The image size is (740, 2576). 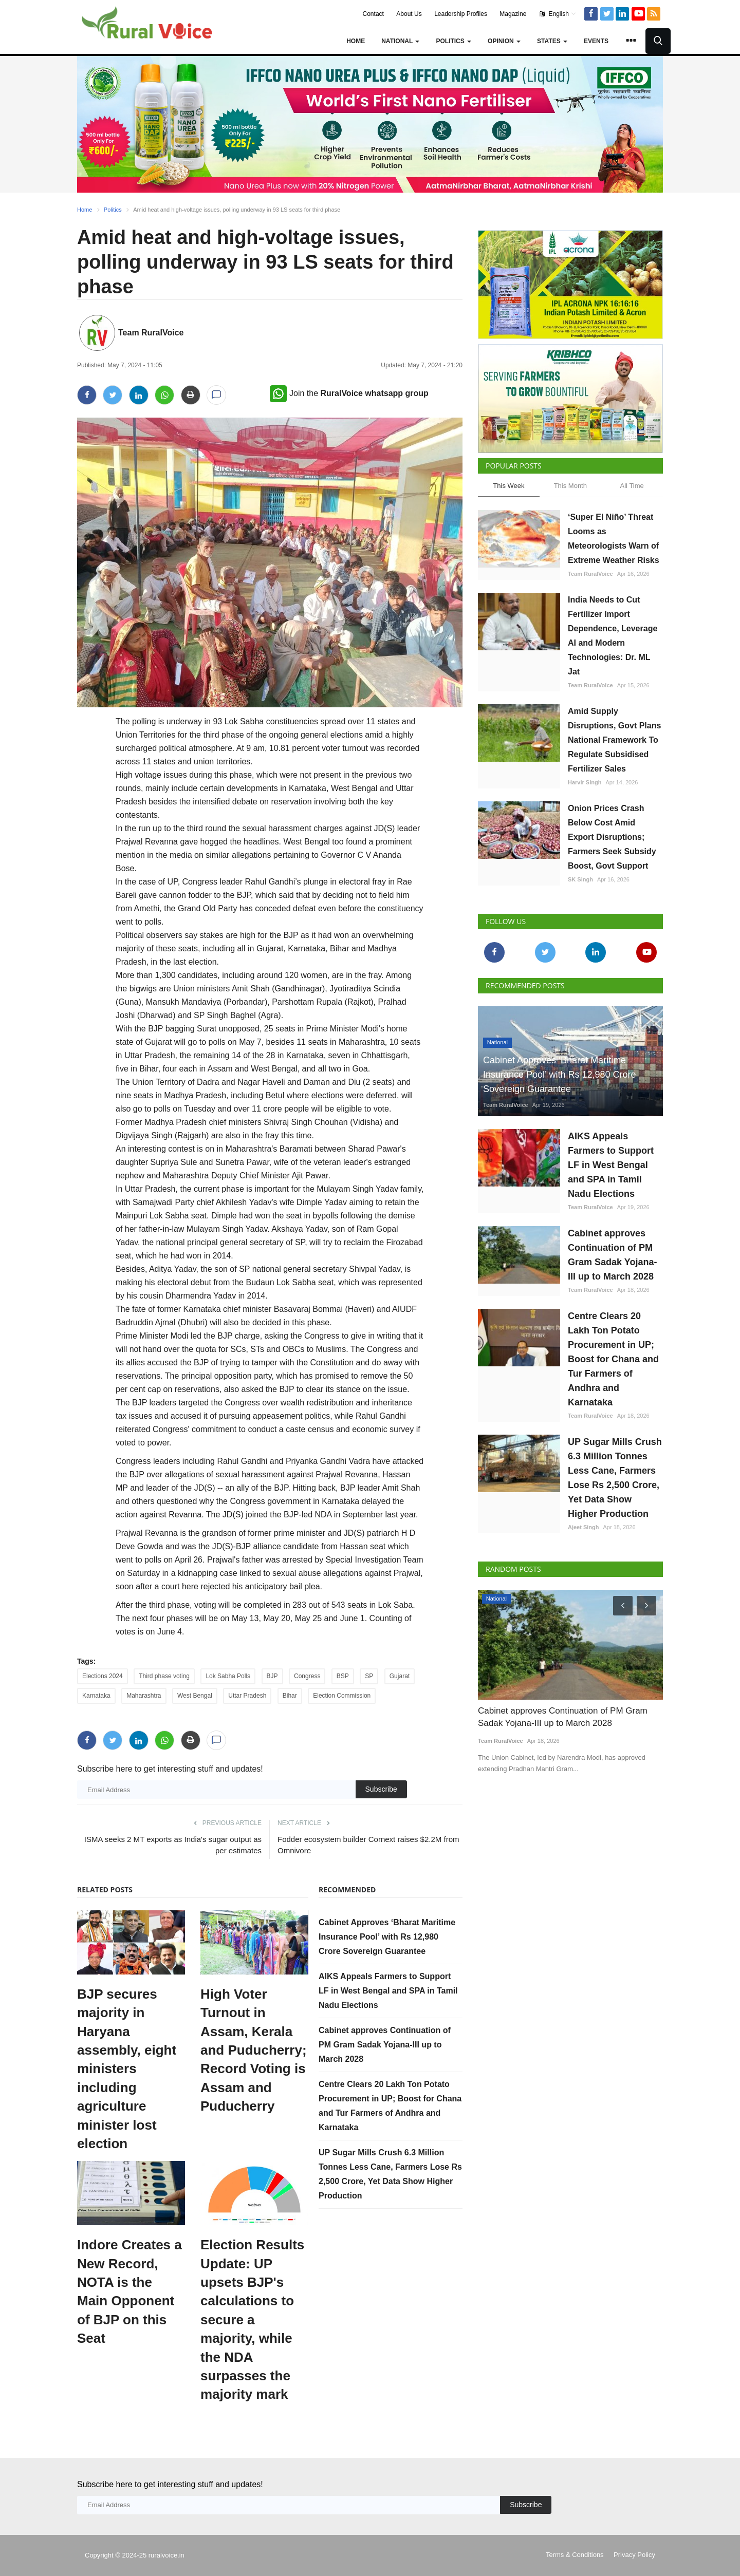 I want to click on Opinion [button], so click(x=504, y=41).